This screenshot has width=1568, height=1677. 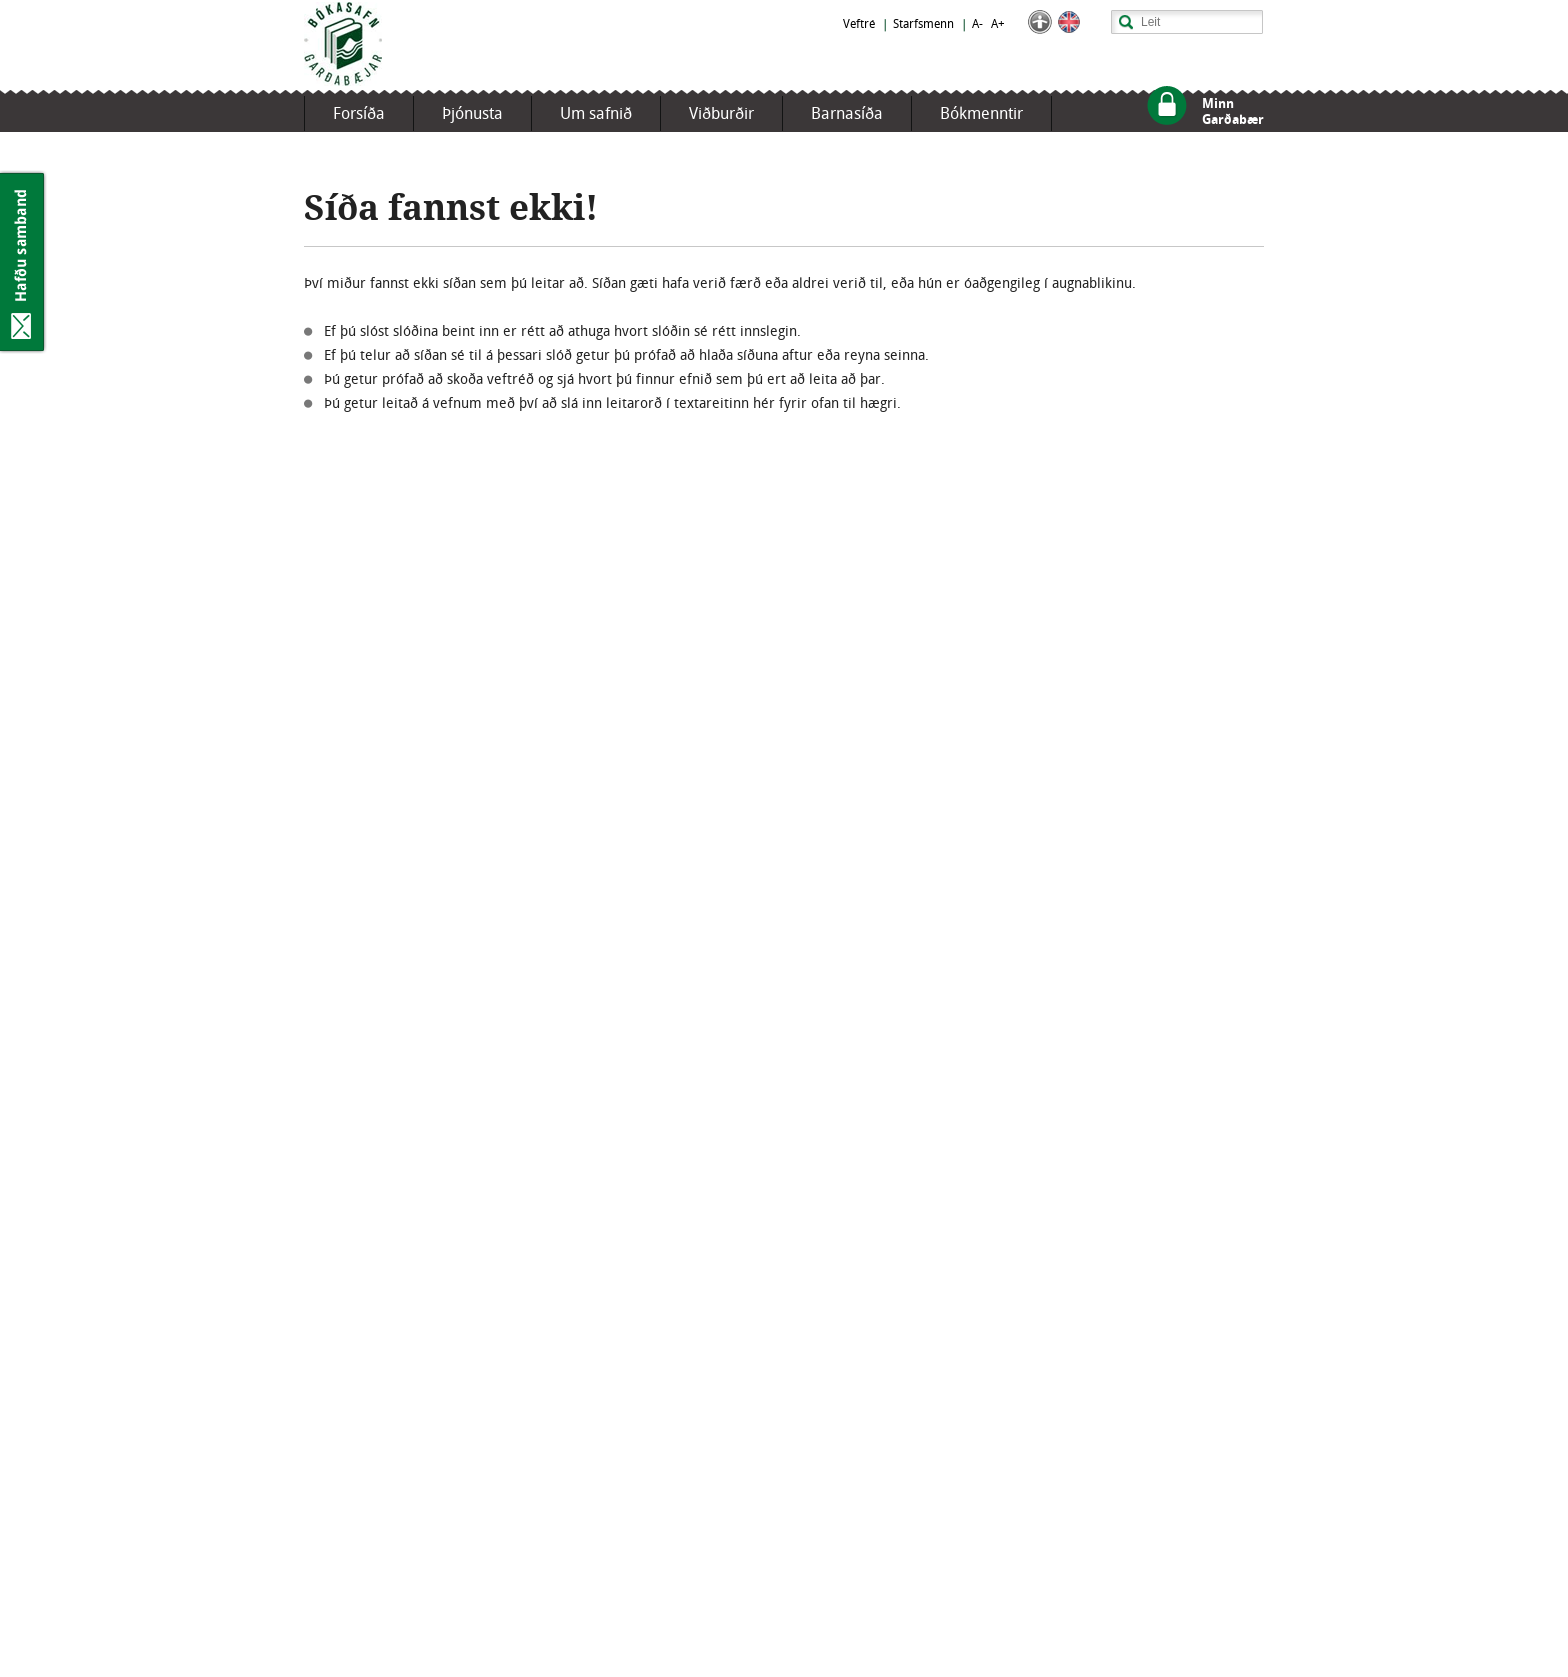 I want to click on [button], so click(x=1040, y=29).